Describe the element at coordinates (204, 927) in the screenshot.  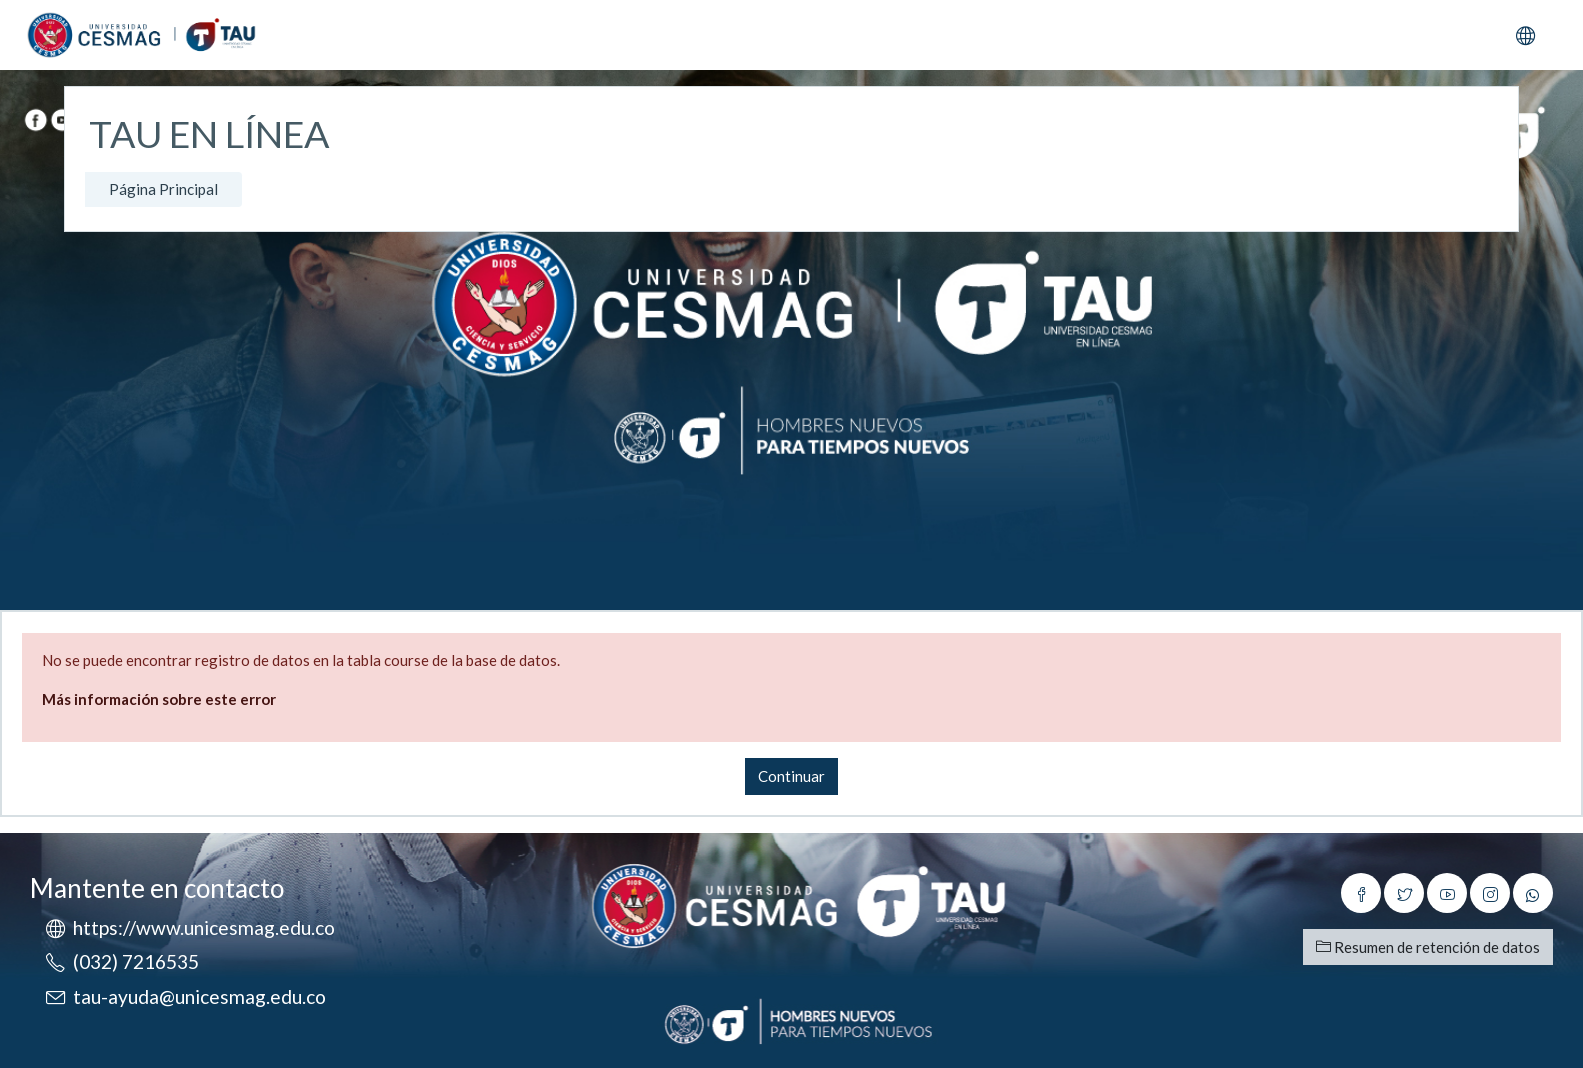
I see `https://www.unicesmag.edu.co` at that location.